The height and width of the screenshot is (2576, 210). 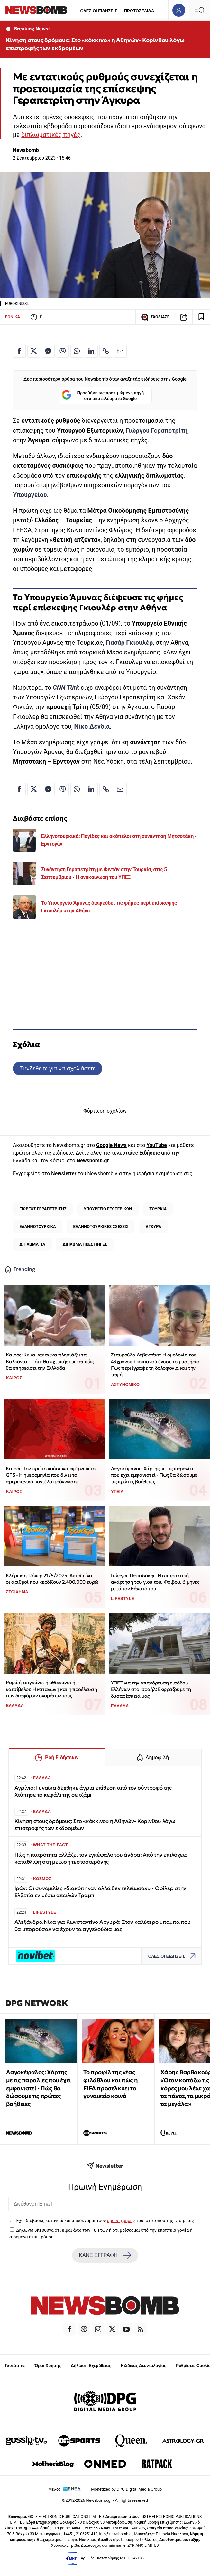 What do you see at coordinates (95, 44) in the screenshot?
I see `Κίνηση στους δρόμους: Στο «κόκκινο» η Αθηνών- Κορίνθου λόγω επιστροφής των εκδρομέων` at bounding box center [95, 44].